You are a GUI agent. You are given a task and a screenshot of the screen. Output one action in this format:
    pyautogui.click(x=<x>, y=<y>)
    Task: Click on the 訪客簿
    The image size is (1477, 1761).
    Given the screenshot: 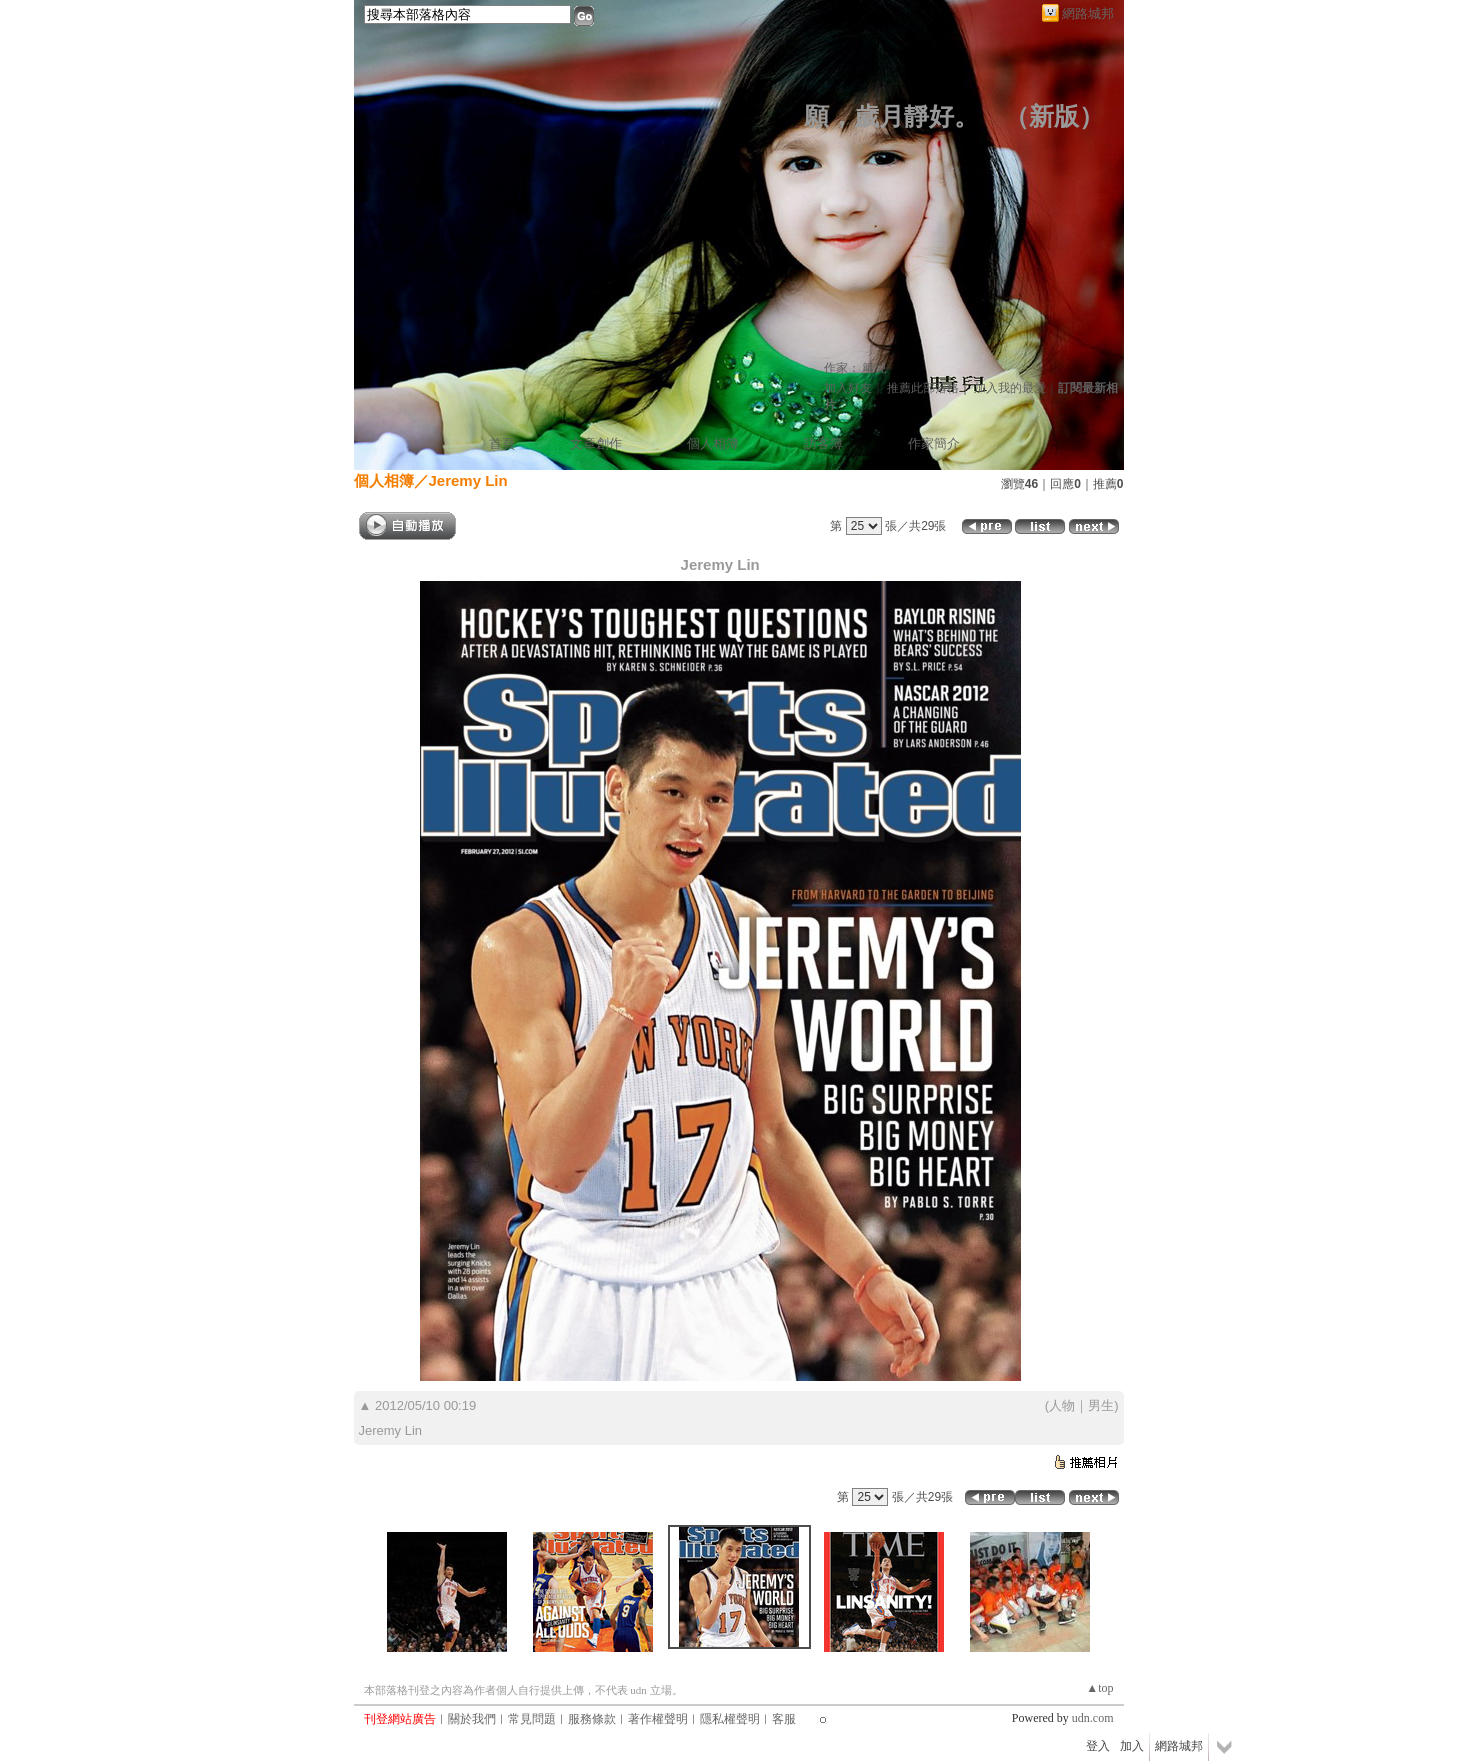 What is the action you would take?
    pyautogui.click(x=823, y=443)
    